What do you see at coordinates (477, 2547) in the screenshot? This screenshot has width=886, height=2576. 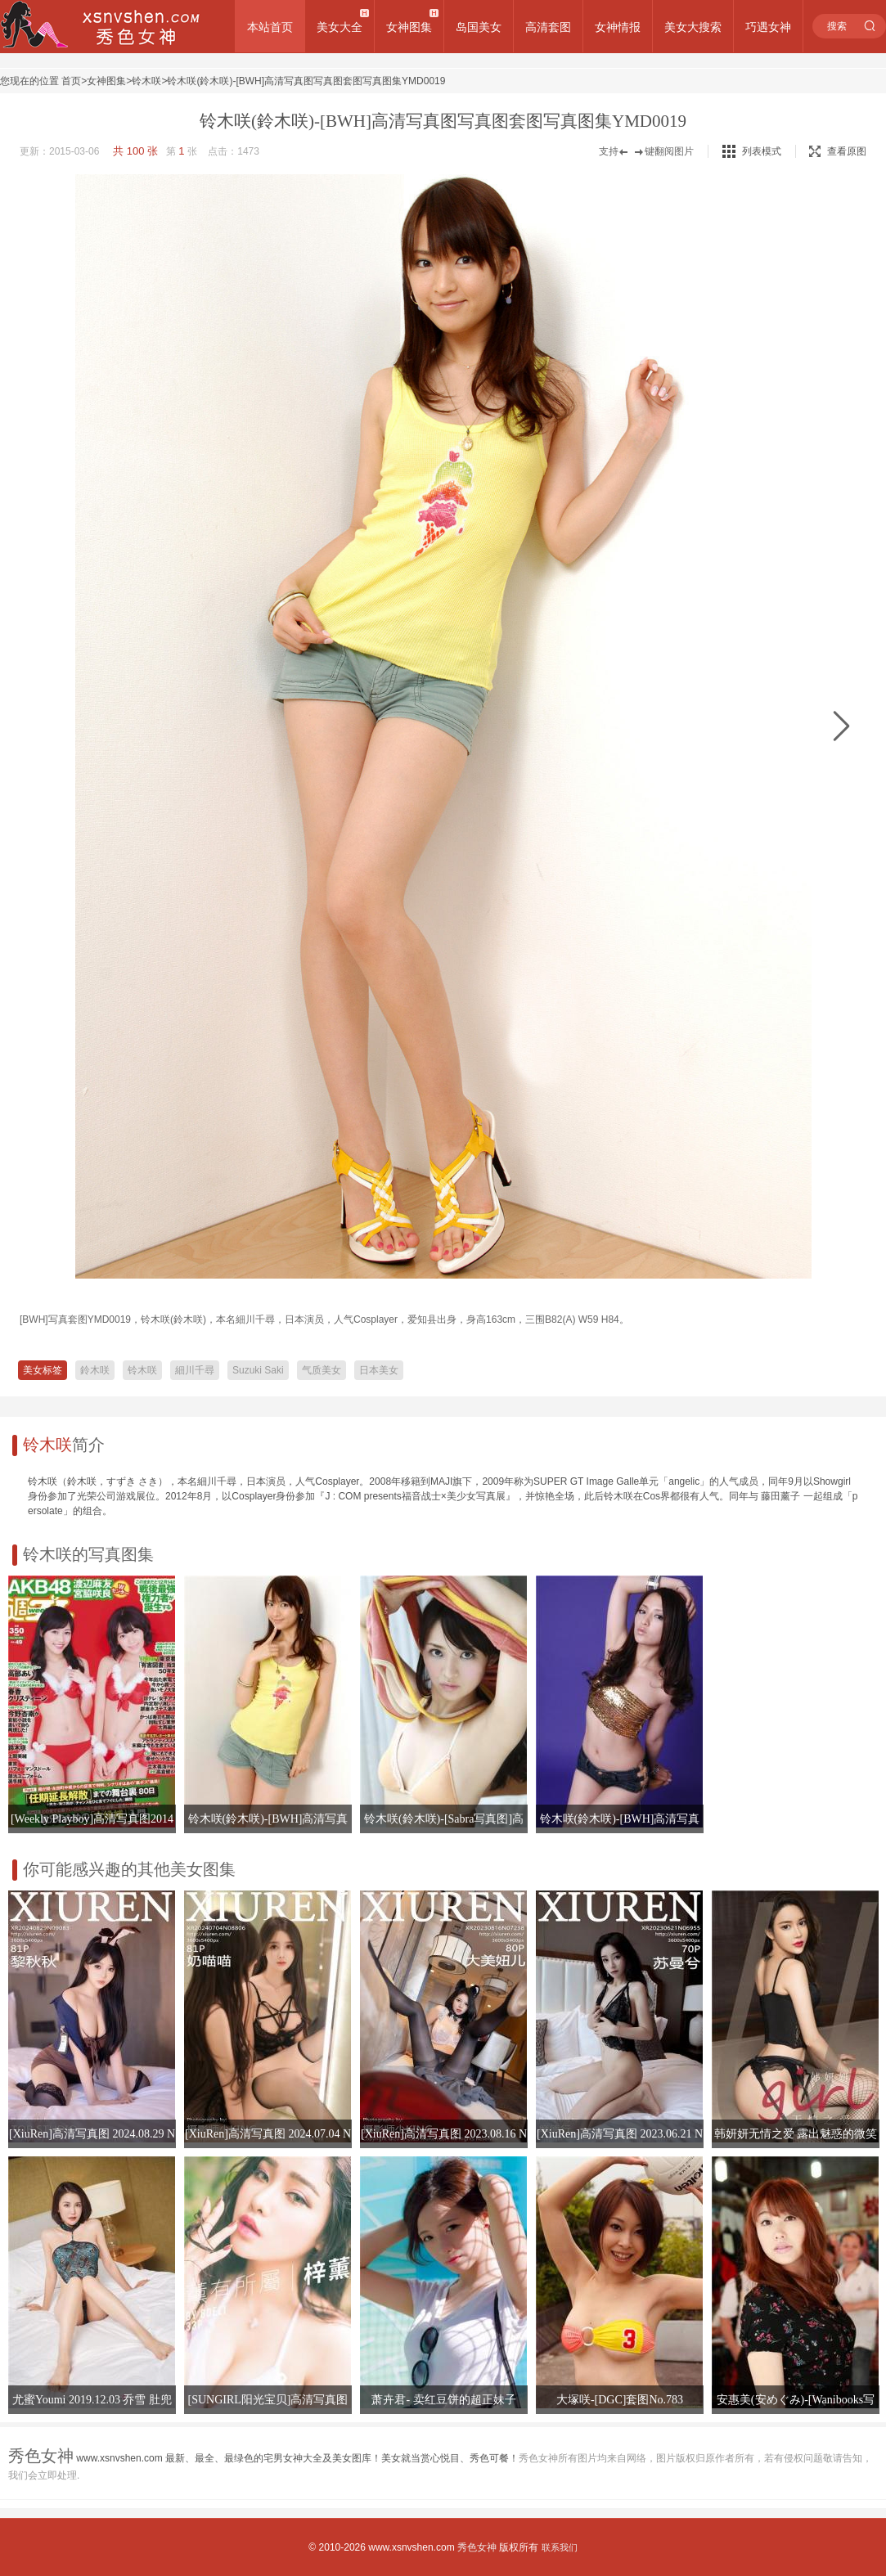 I see `秀色女神` at bounding box center [477, 2547].